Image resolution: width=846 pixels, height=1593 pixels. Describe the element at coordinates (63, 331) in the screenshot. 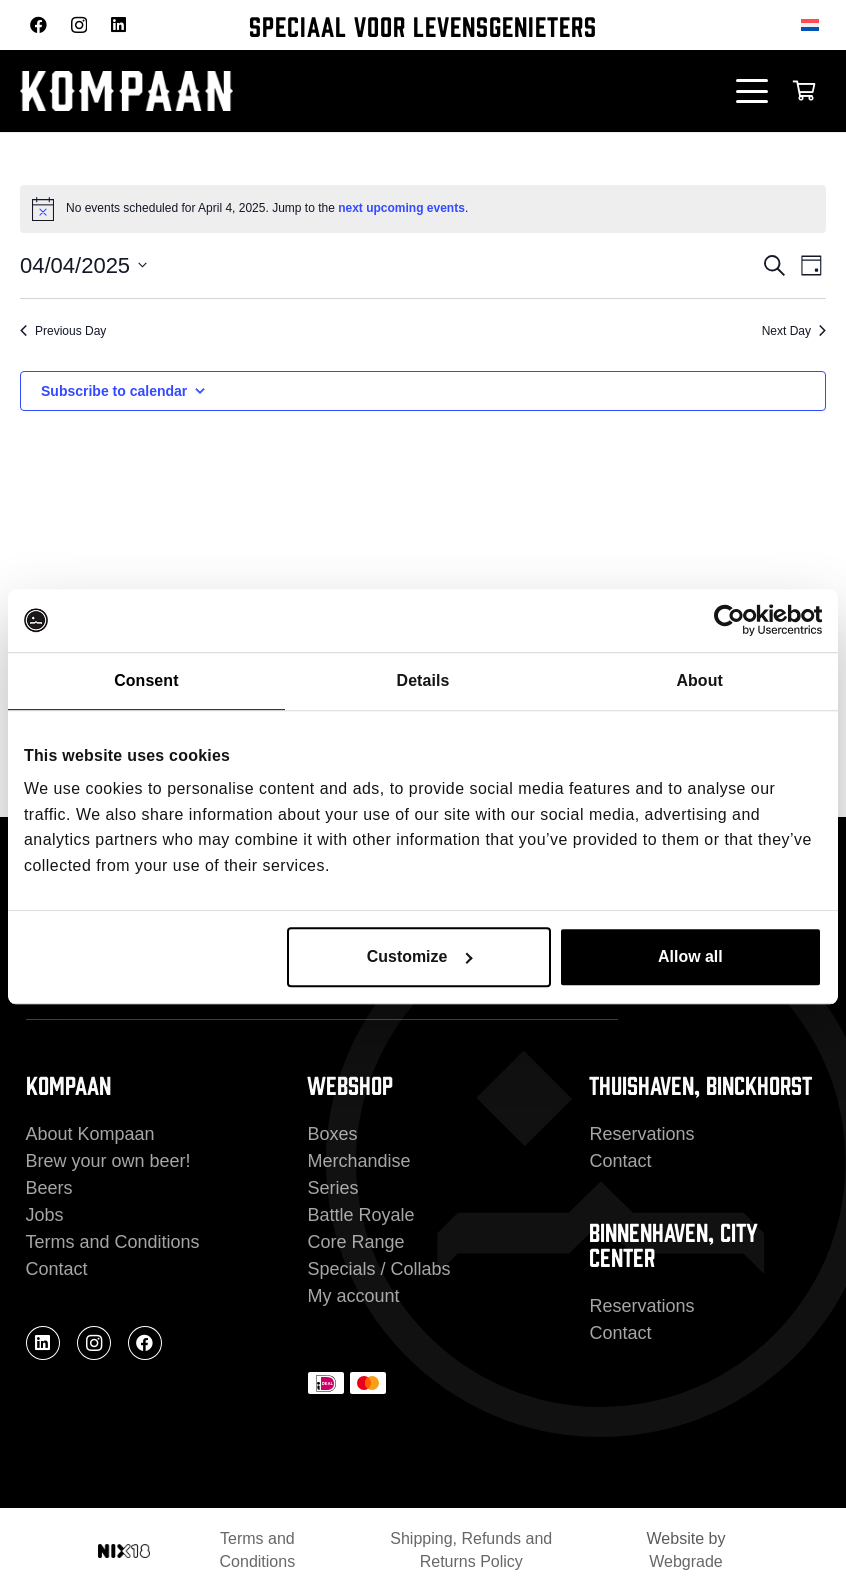

I see `Previous Day` at that location.